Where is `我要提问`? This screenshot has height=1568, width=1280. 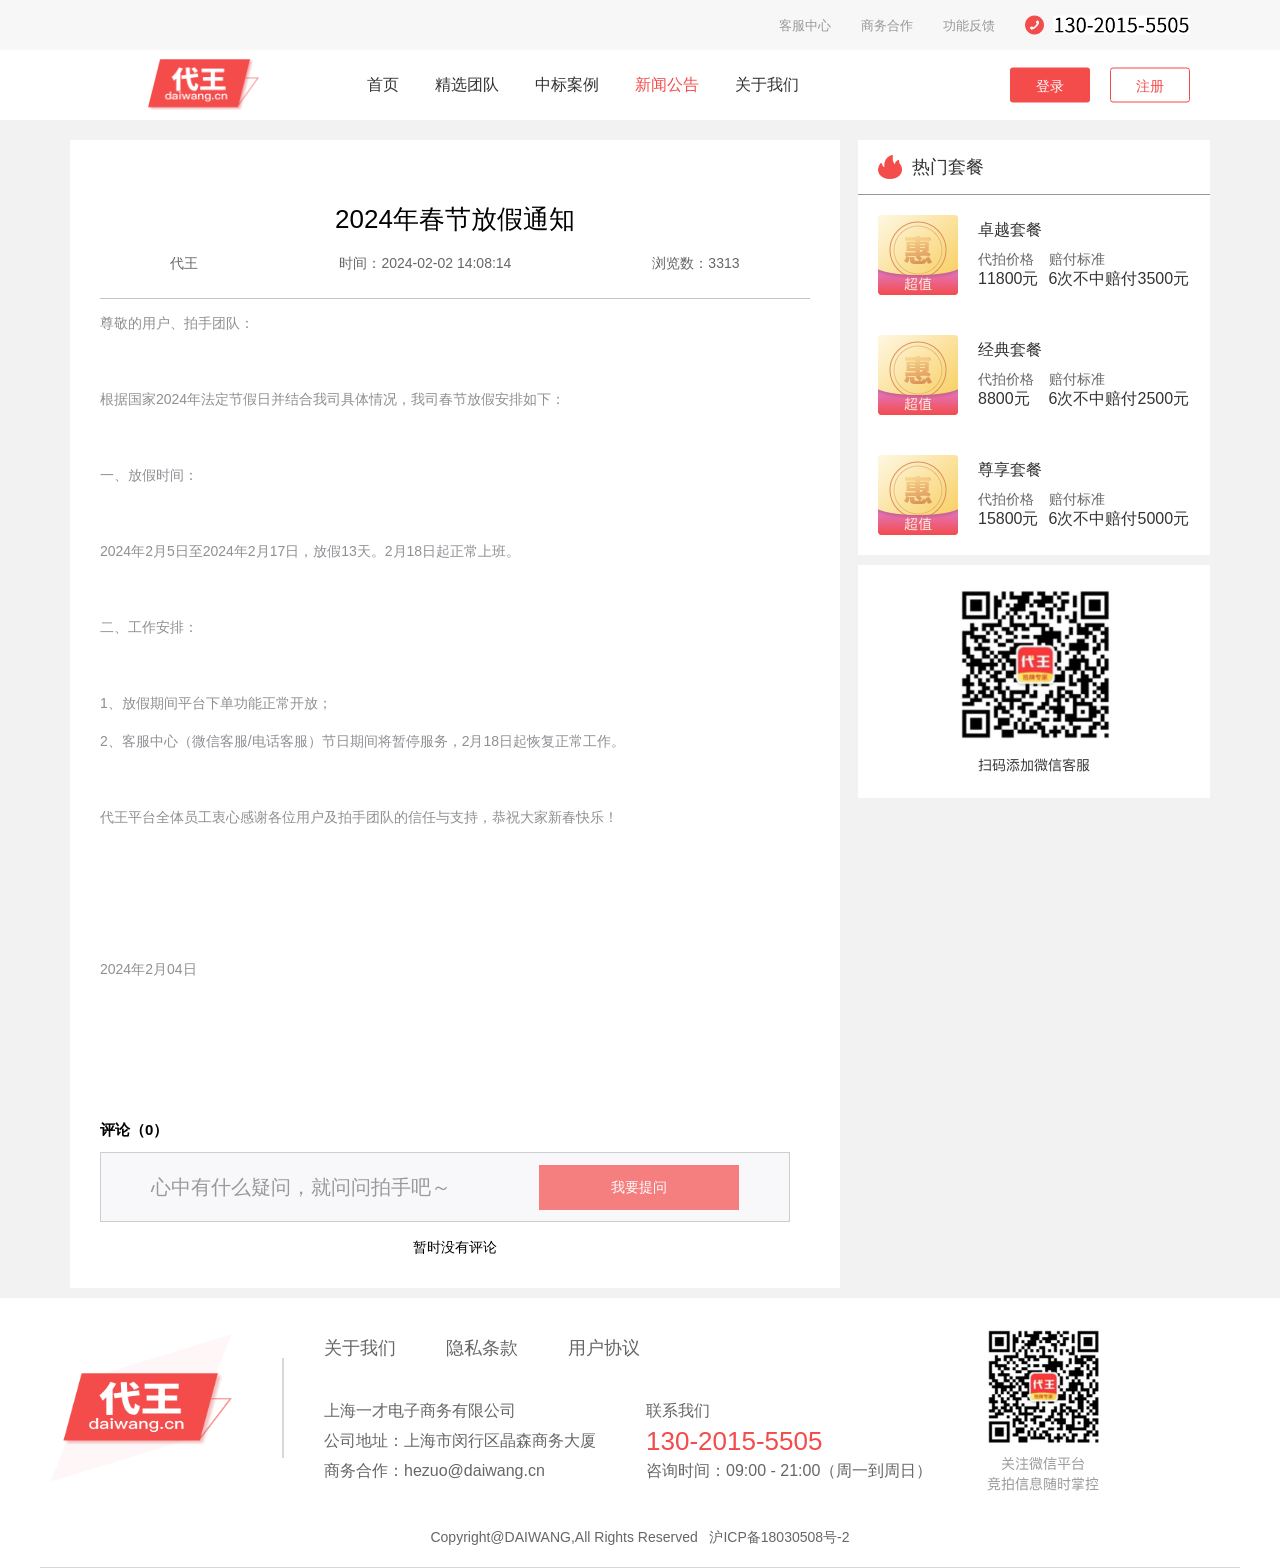
我要提问 is located at coordinates (639, 1187).